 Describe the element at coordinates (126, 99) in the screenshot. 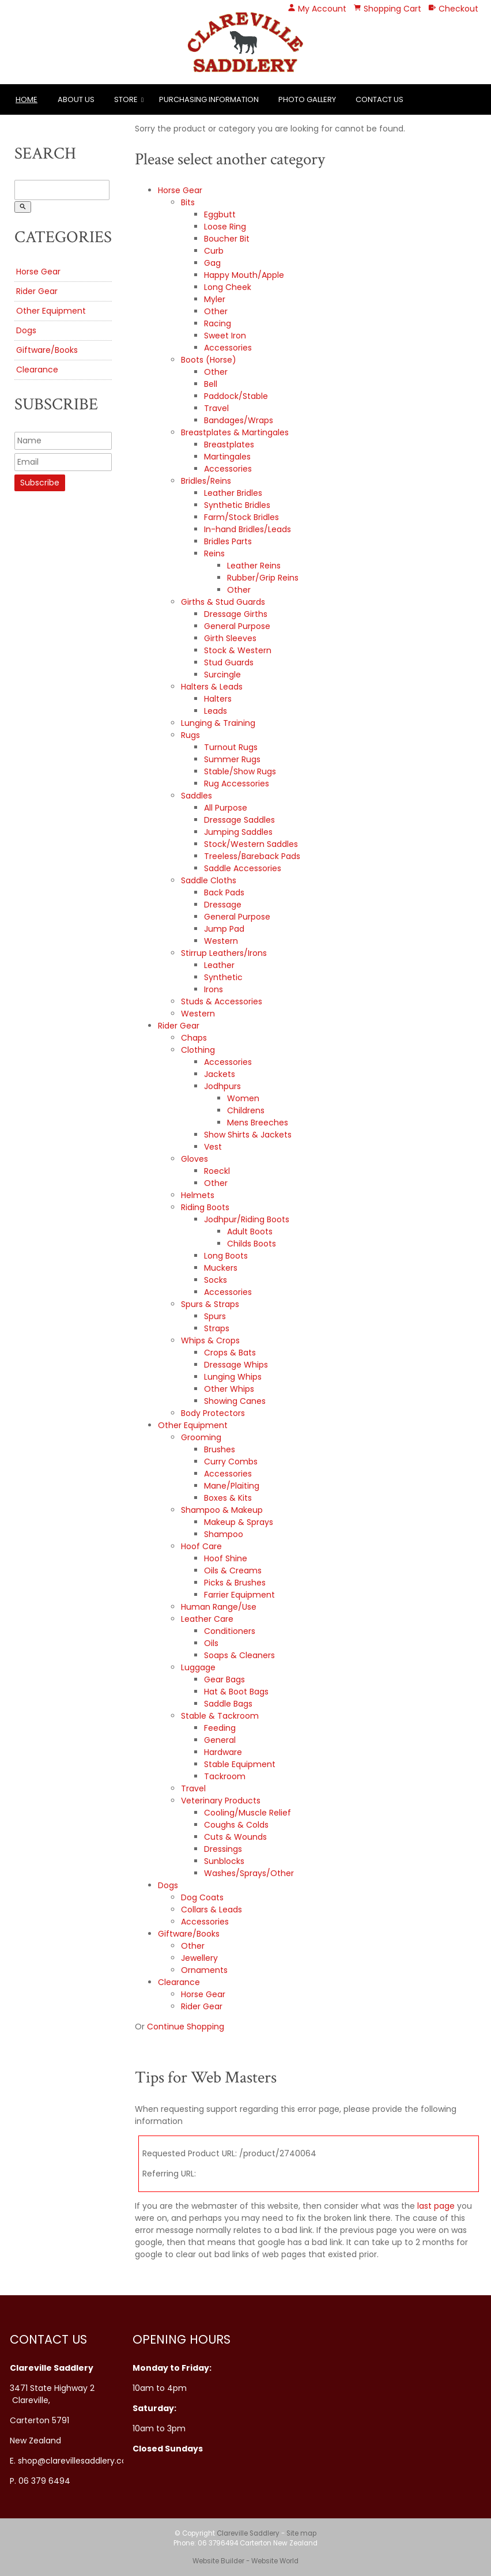

I see `Store` at that location.